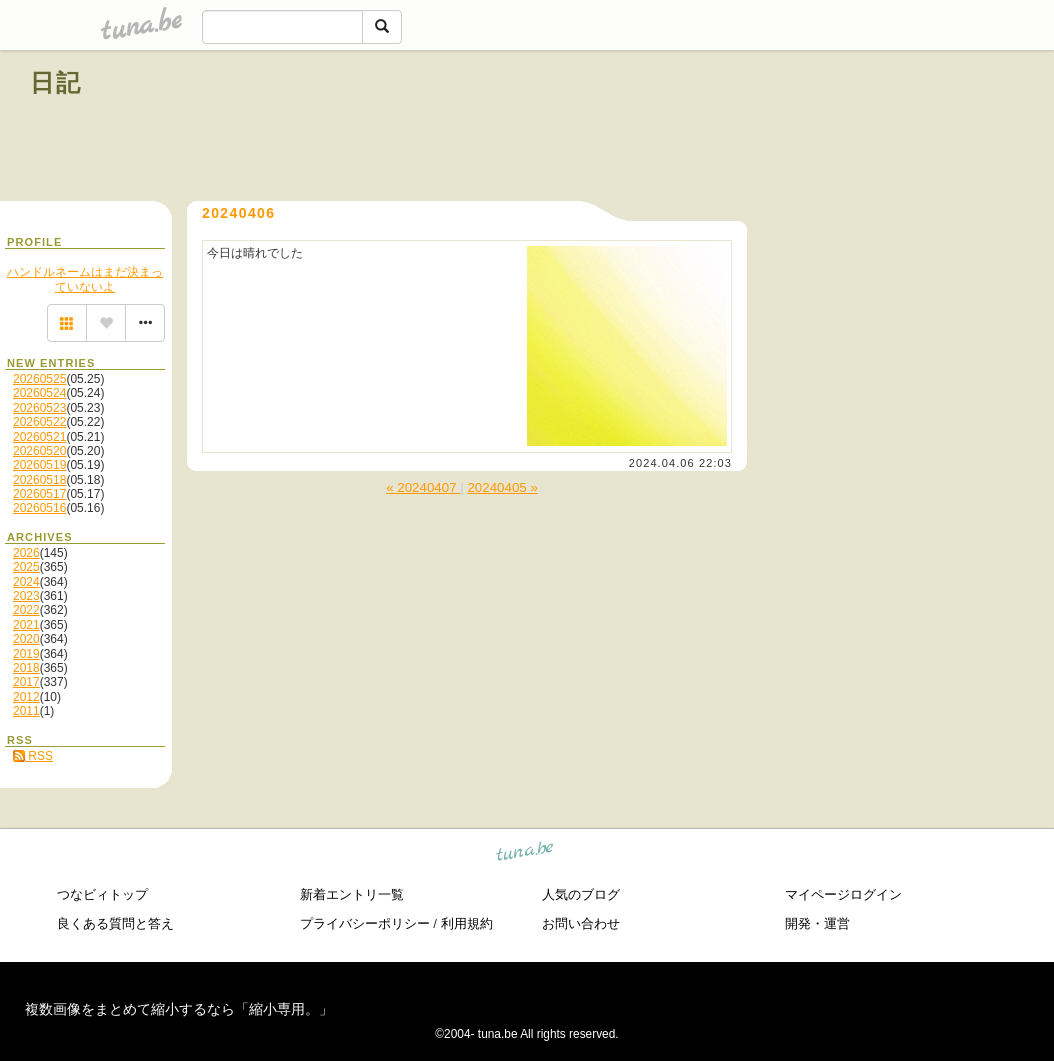 The image size is (1054, 1061). Describe the element at coordinates (365, 923) in the screenshot. I see `プライバシーポリシー` at that location.